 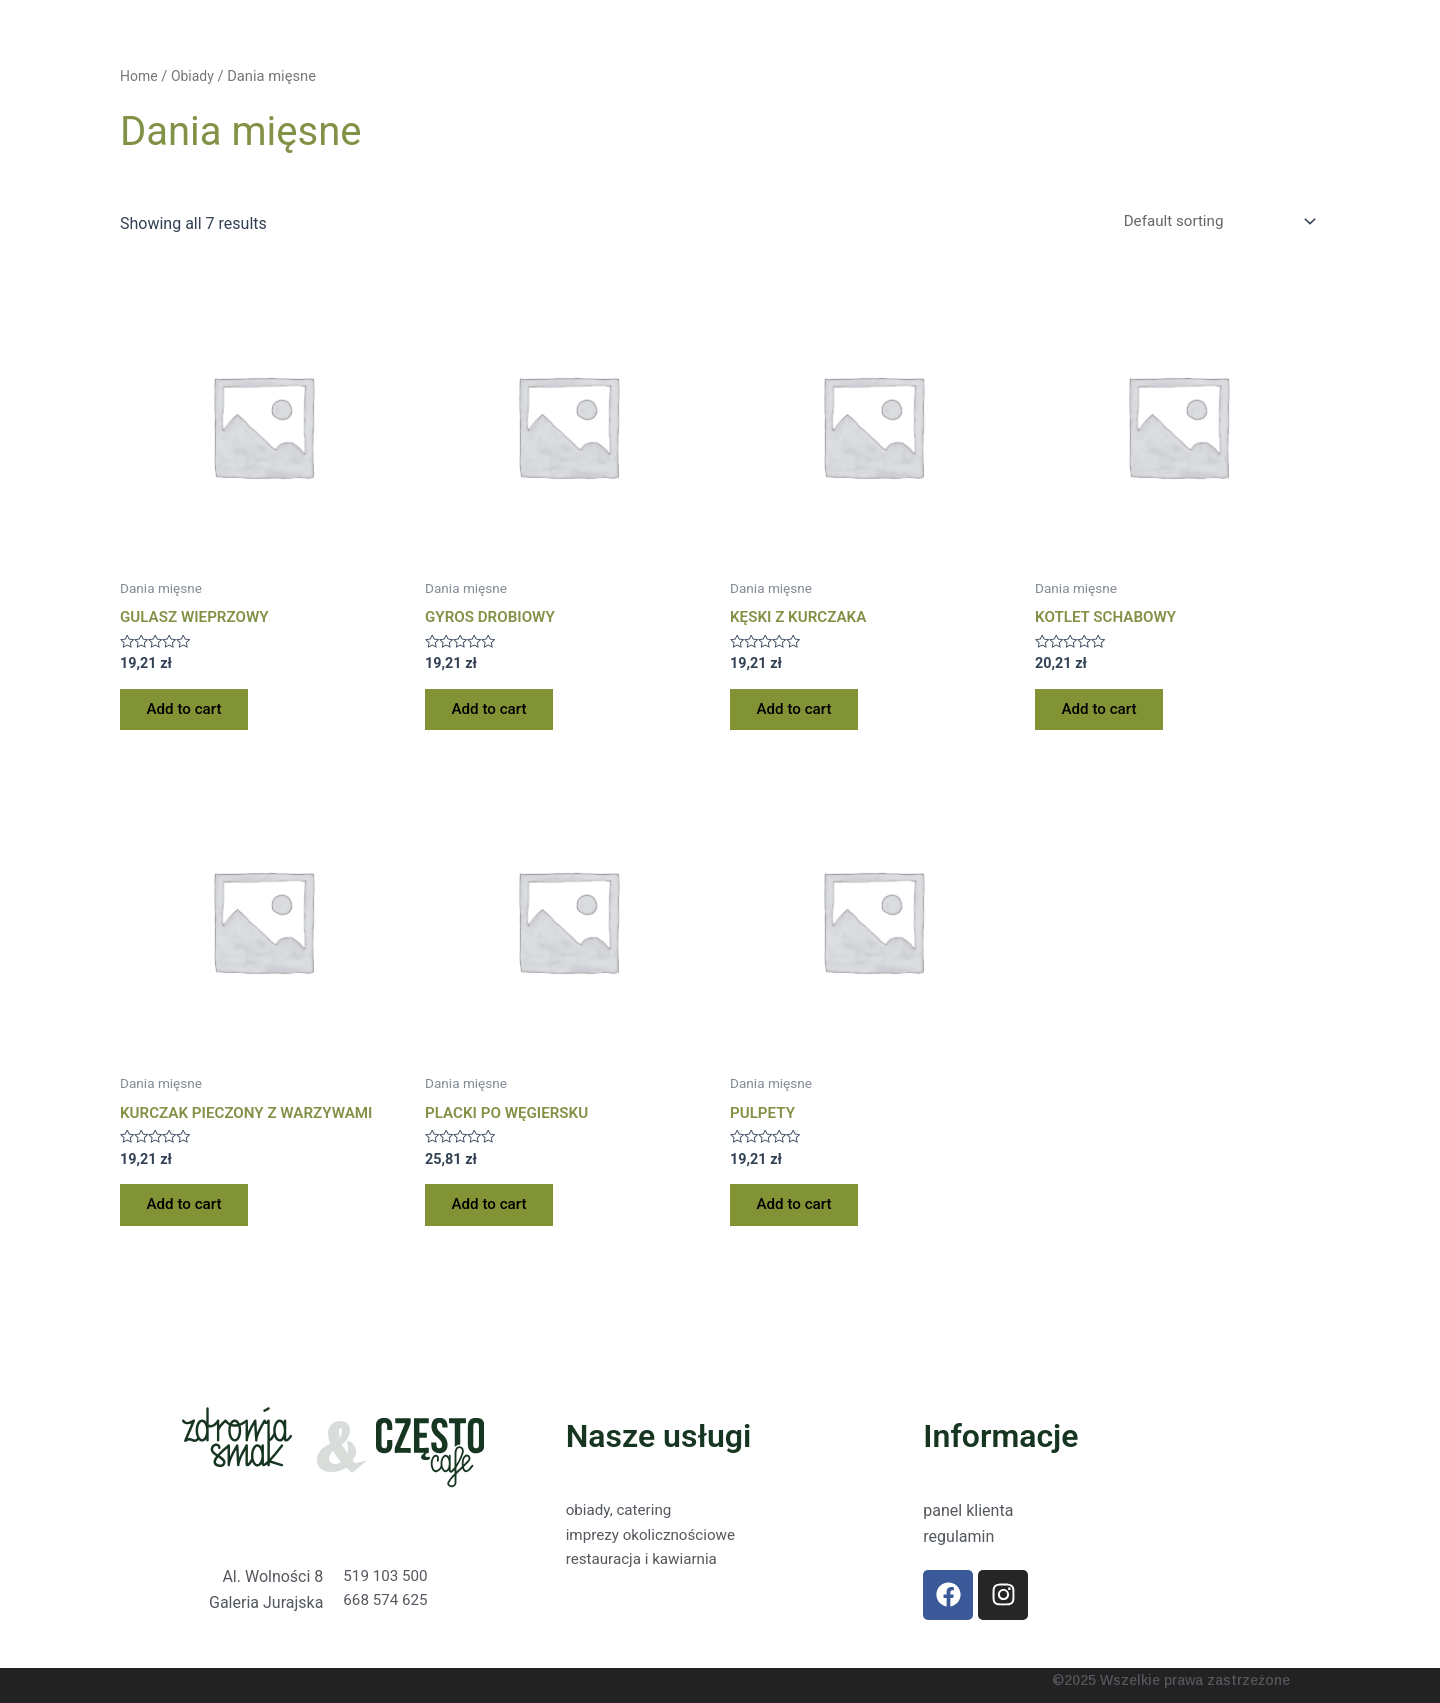 I want to click on Add to cart [Add “PLACKI PO WĘGIERSKU” to your cart], so click(x=494, y=1216).